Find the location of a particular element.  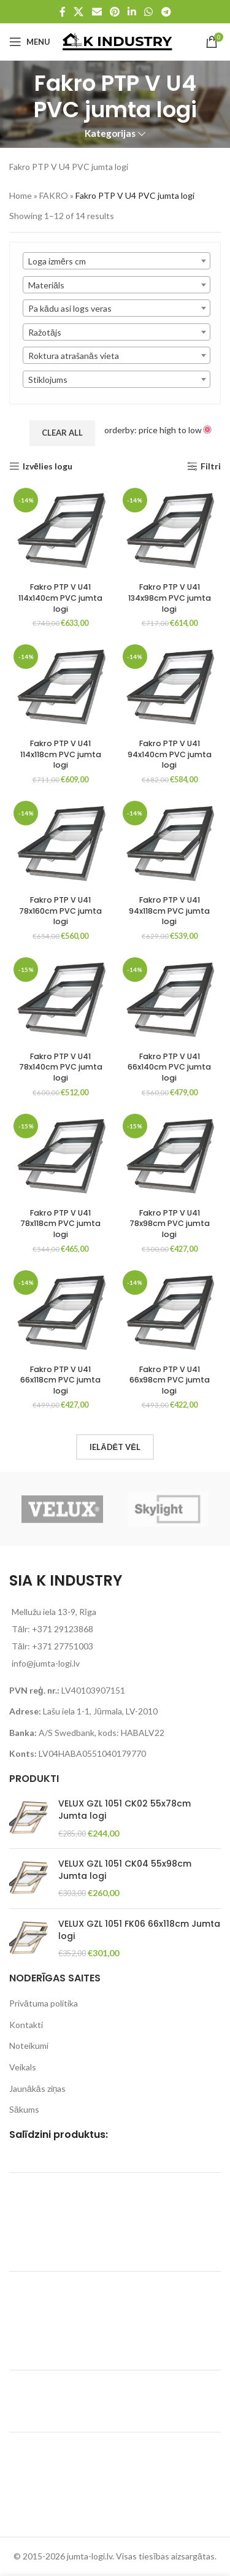

Filtri is located at coordinates (211, 466).